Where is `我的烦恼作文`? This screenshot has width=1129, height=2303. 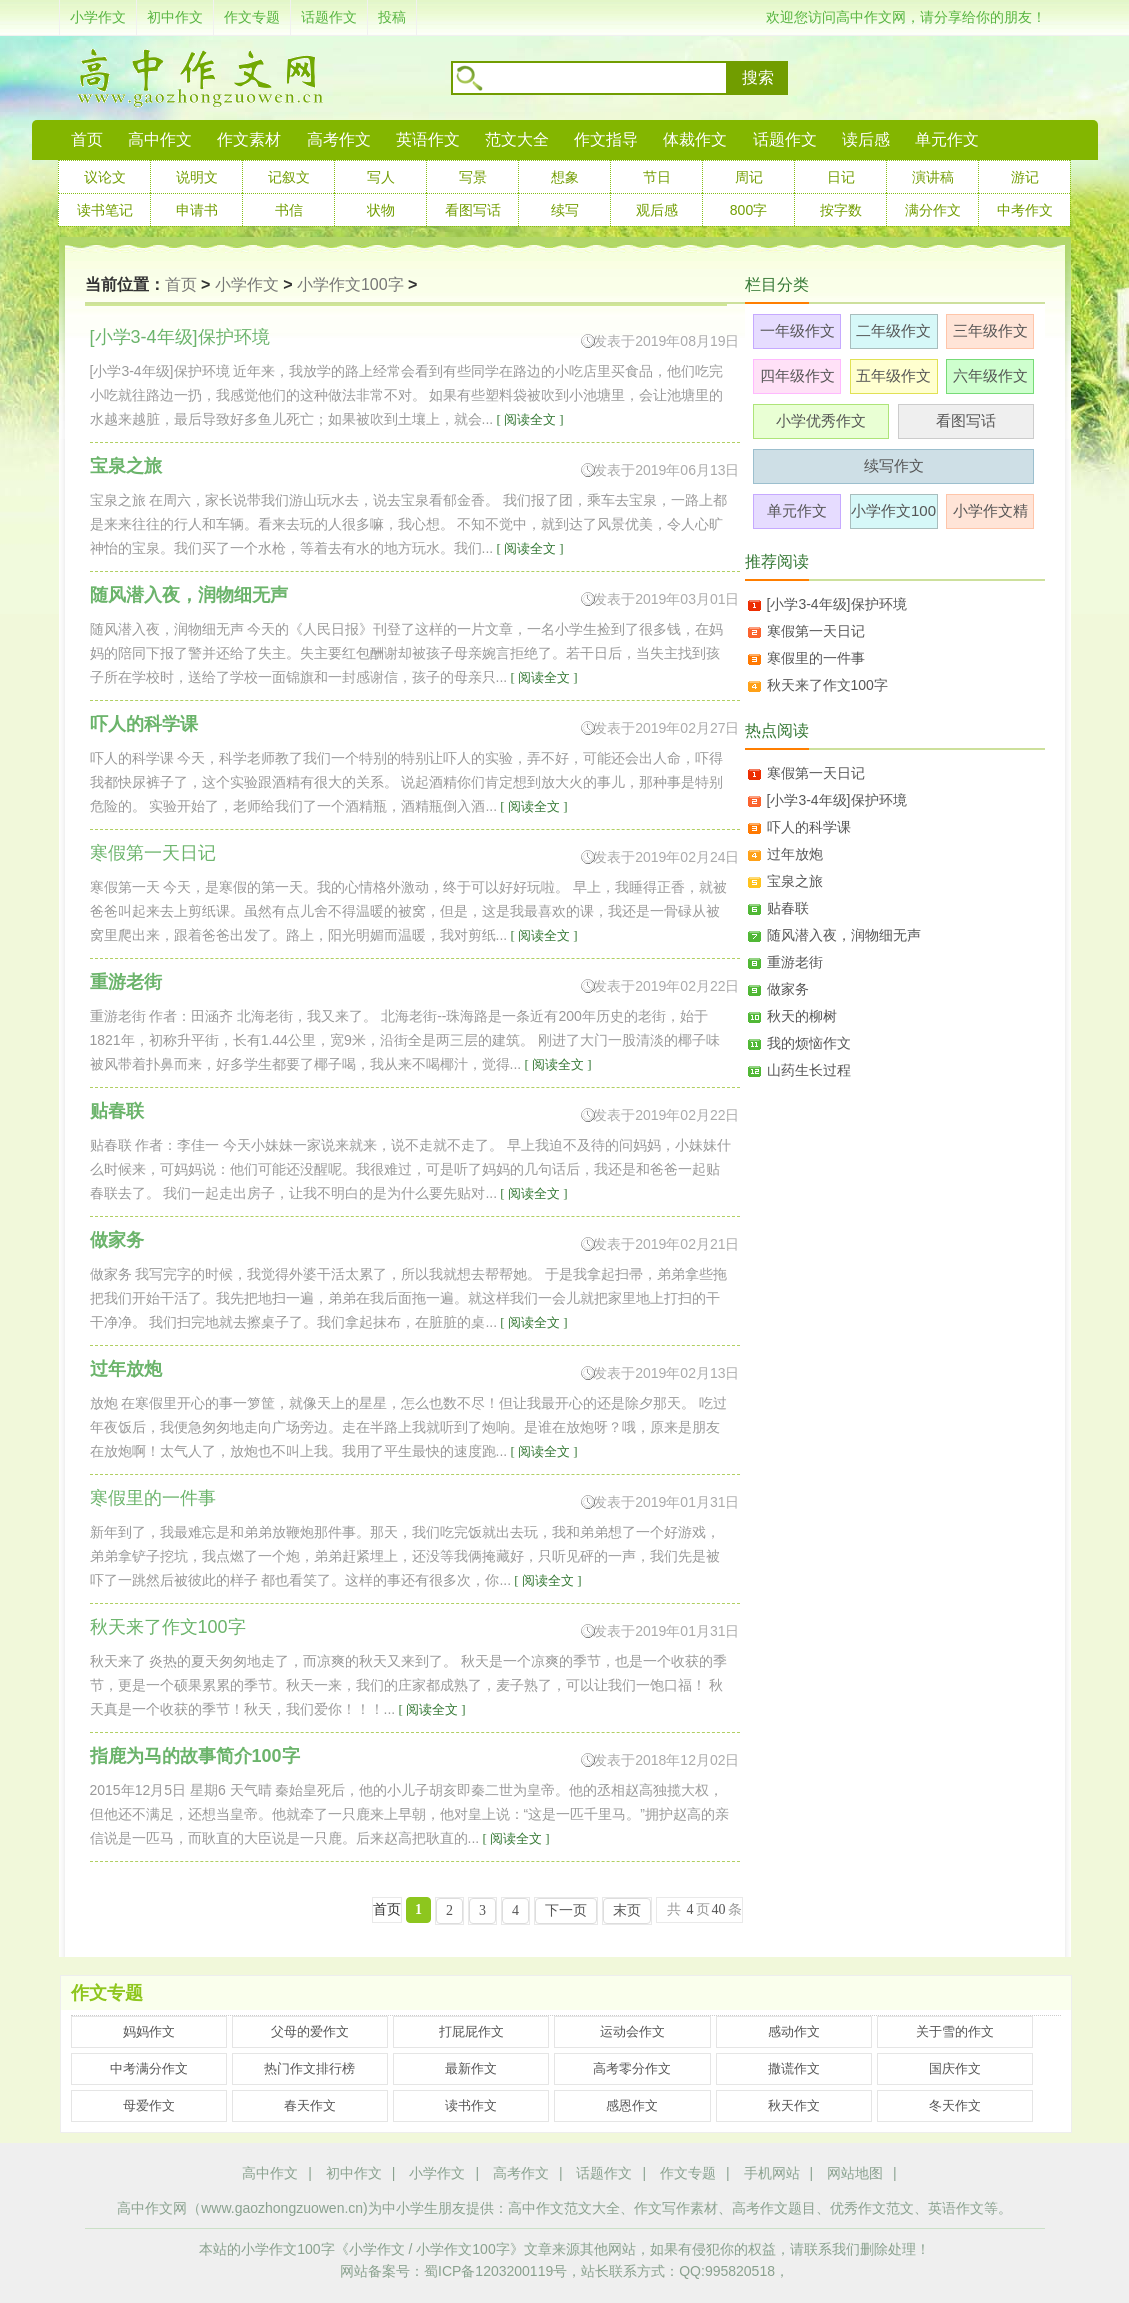
我的烦恼作文 is located at coordinates (809, 1043).